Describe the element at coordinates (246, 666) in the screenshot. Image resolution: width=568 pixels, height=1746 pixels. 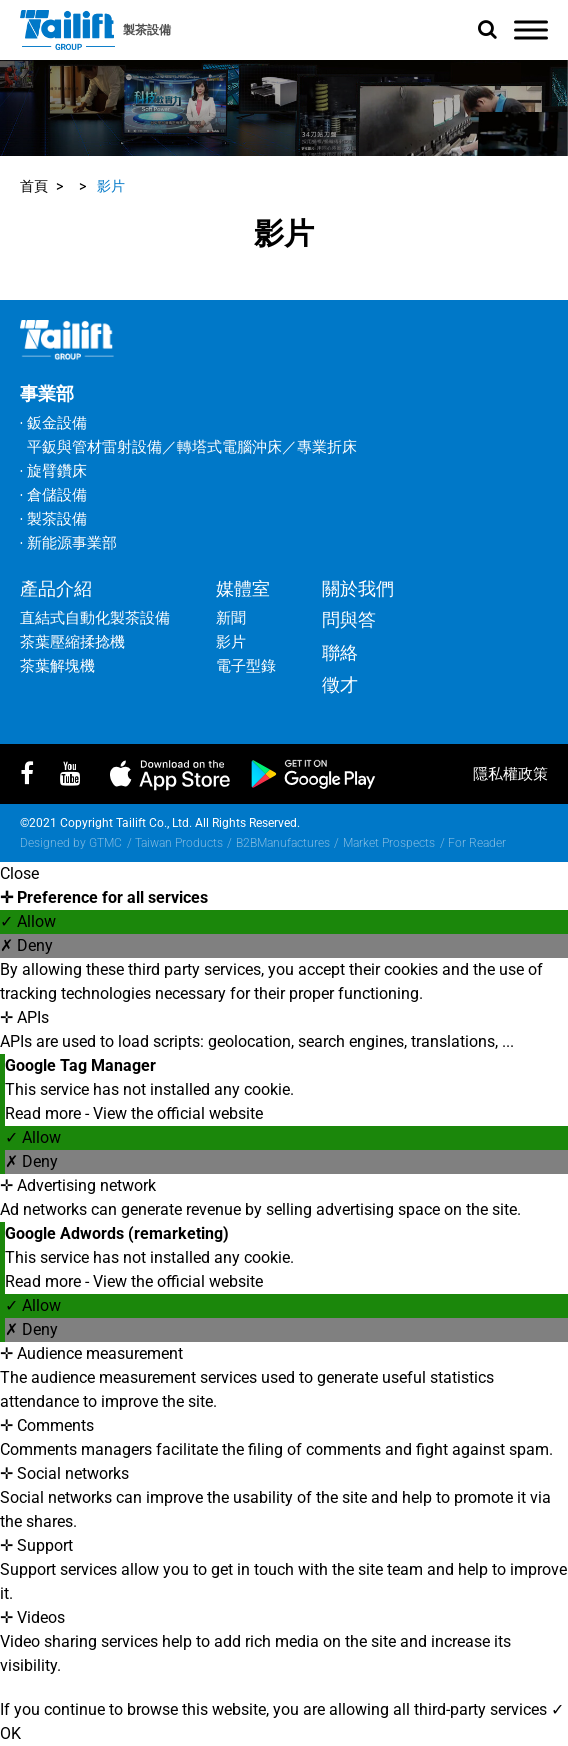
I see `電子型錄` at that location.